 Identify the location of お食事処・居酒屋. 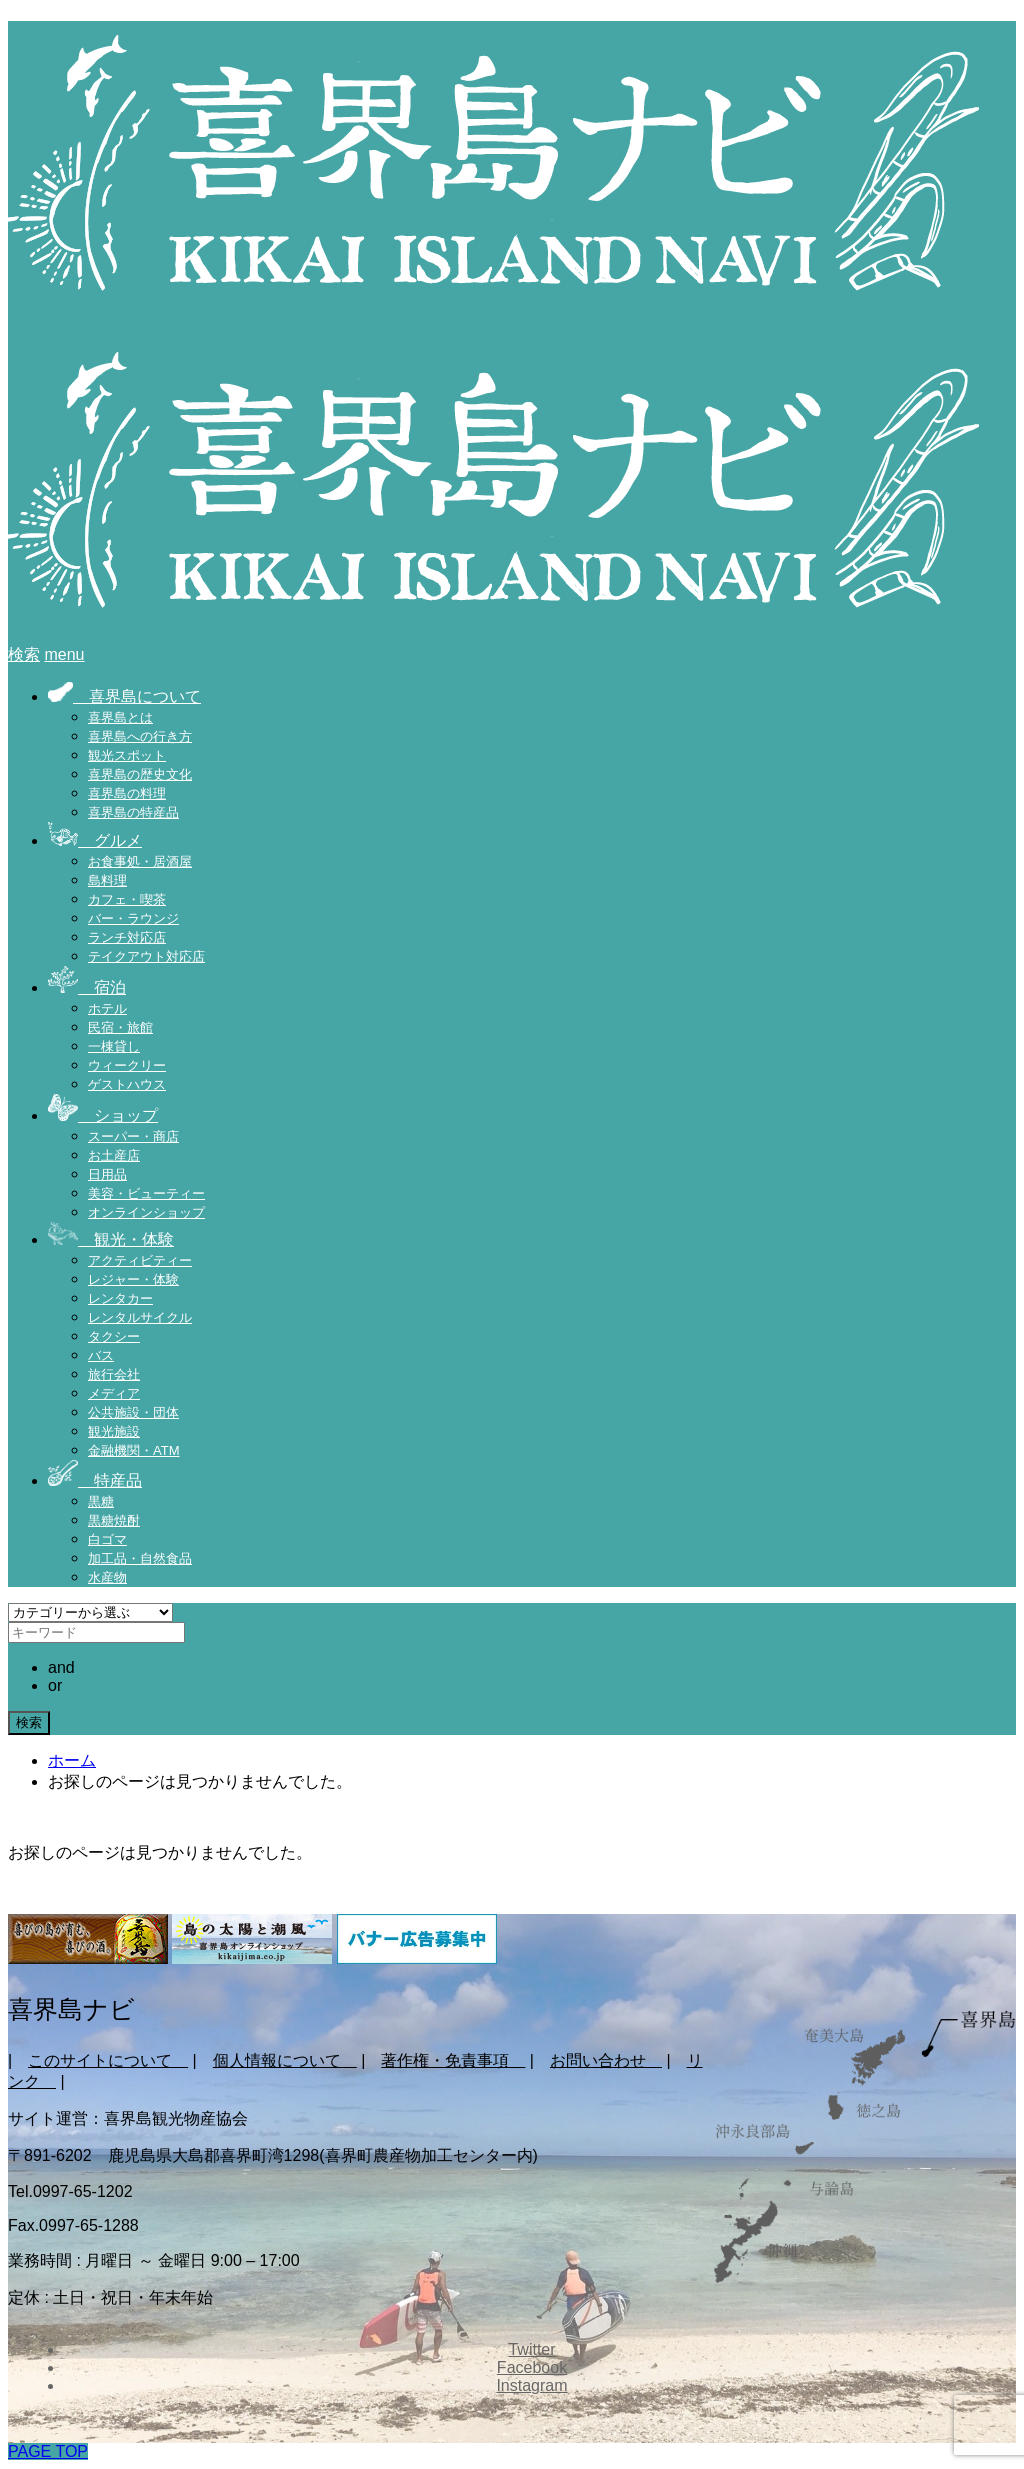
(140, 861).